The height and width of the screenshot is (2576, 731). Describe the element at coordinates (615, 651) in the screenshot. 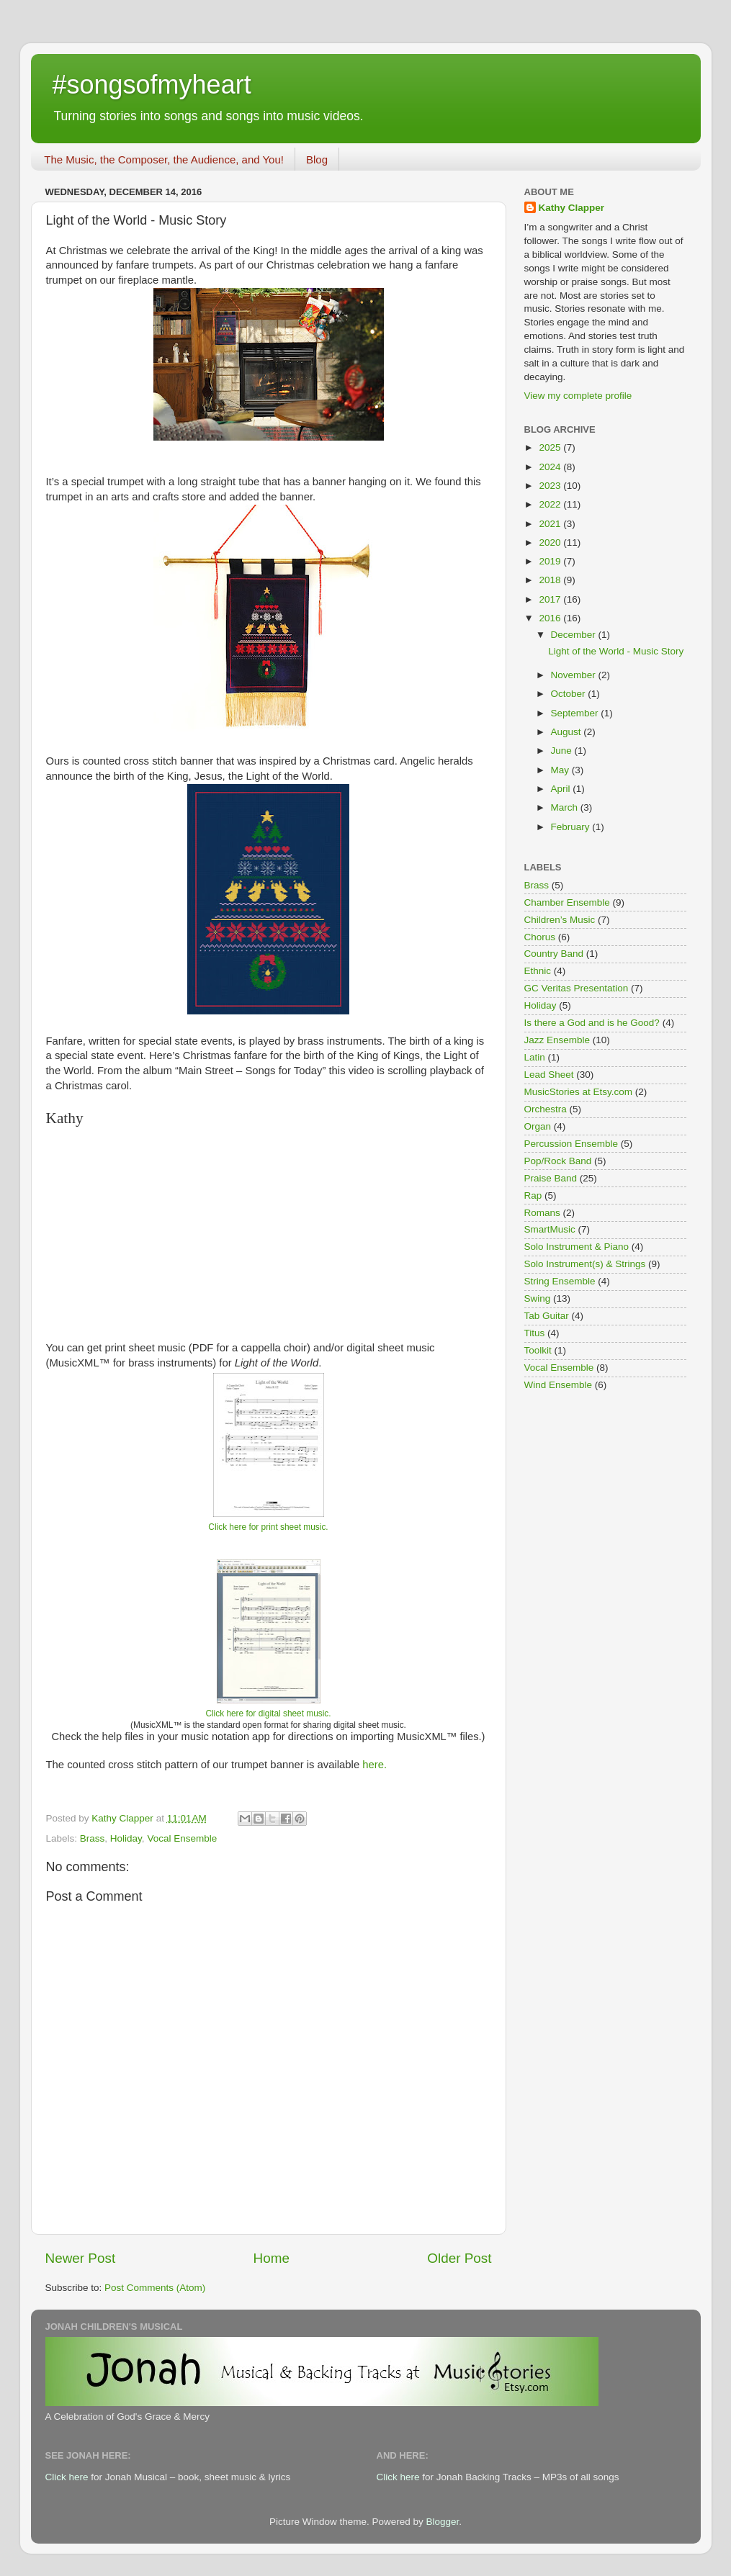

I see `Light of the World - Music Story` at that location.